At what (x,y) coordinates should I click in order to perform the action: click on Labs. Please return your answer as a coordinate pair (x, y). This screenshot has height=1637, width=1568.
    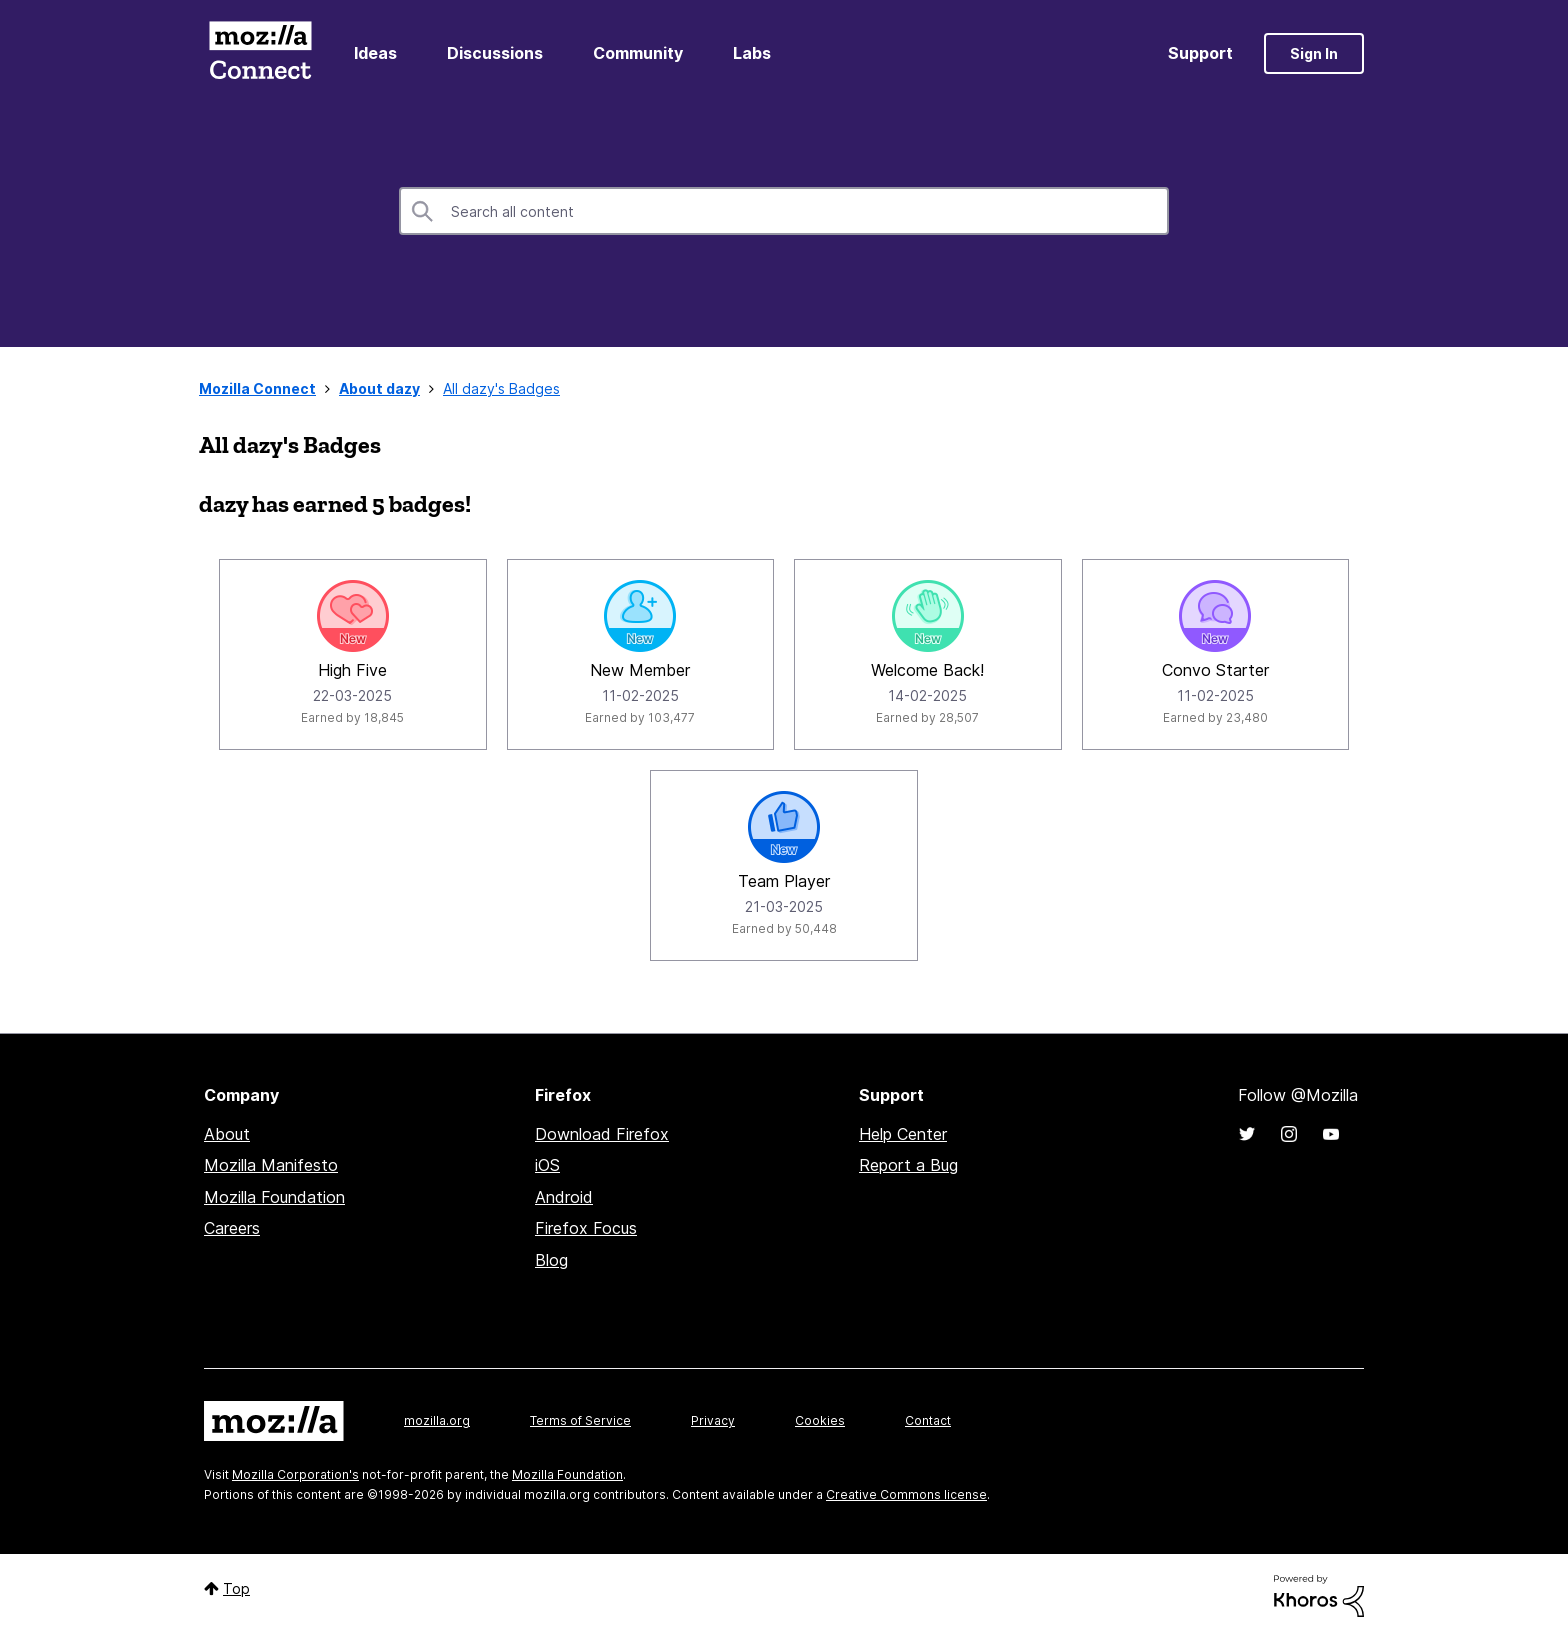
    Looking at the image, I should click on (752, 53).